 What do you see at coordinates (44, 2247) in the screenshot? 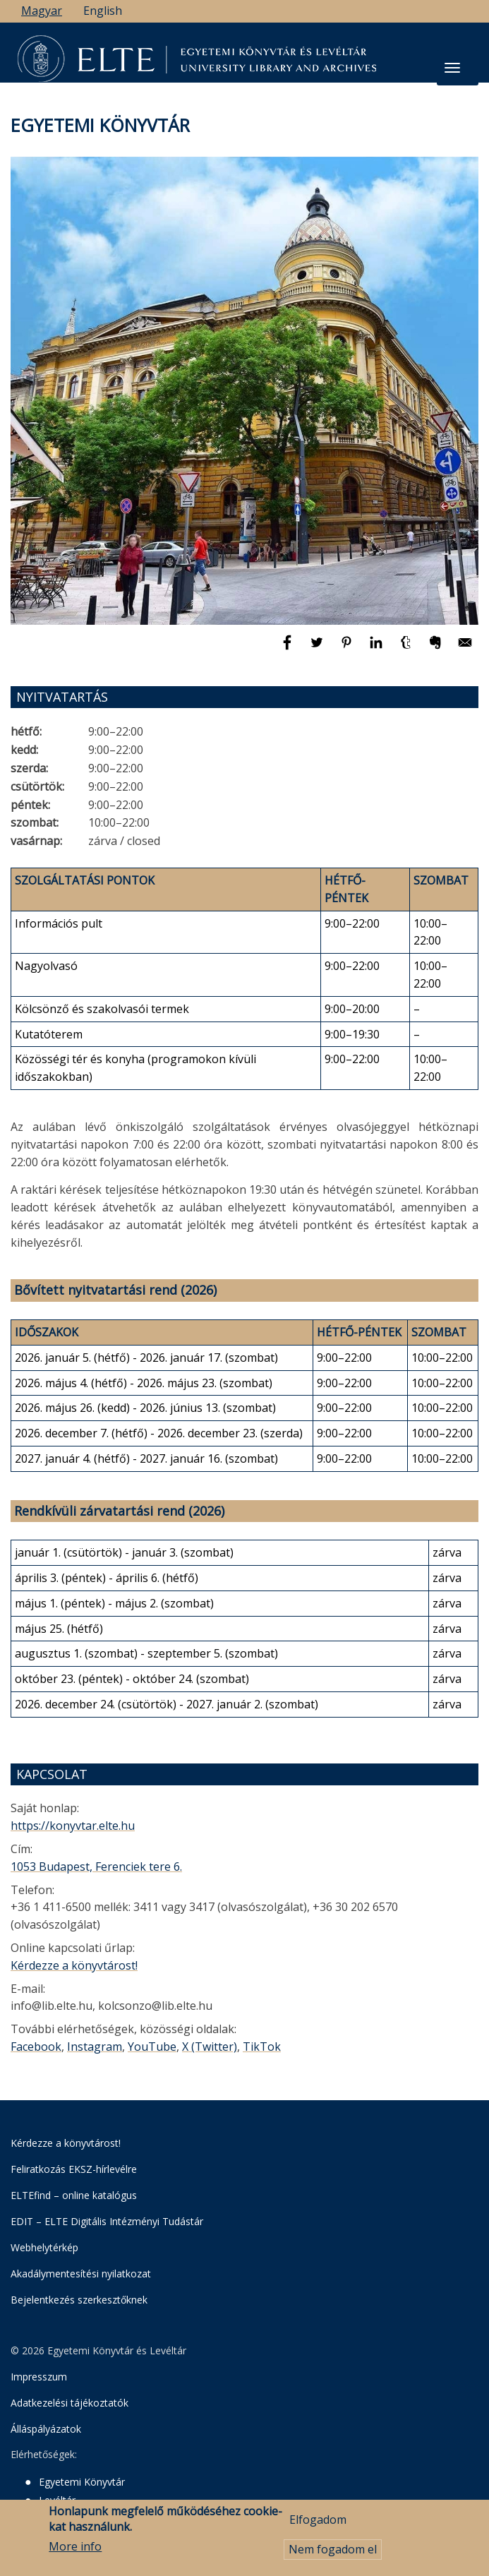
I see `Webhelytérkép` at bounding box center [44, 2247].